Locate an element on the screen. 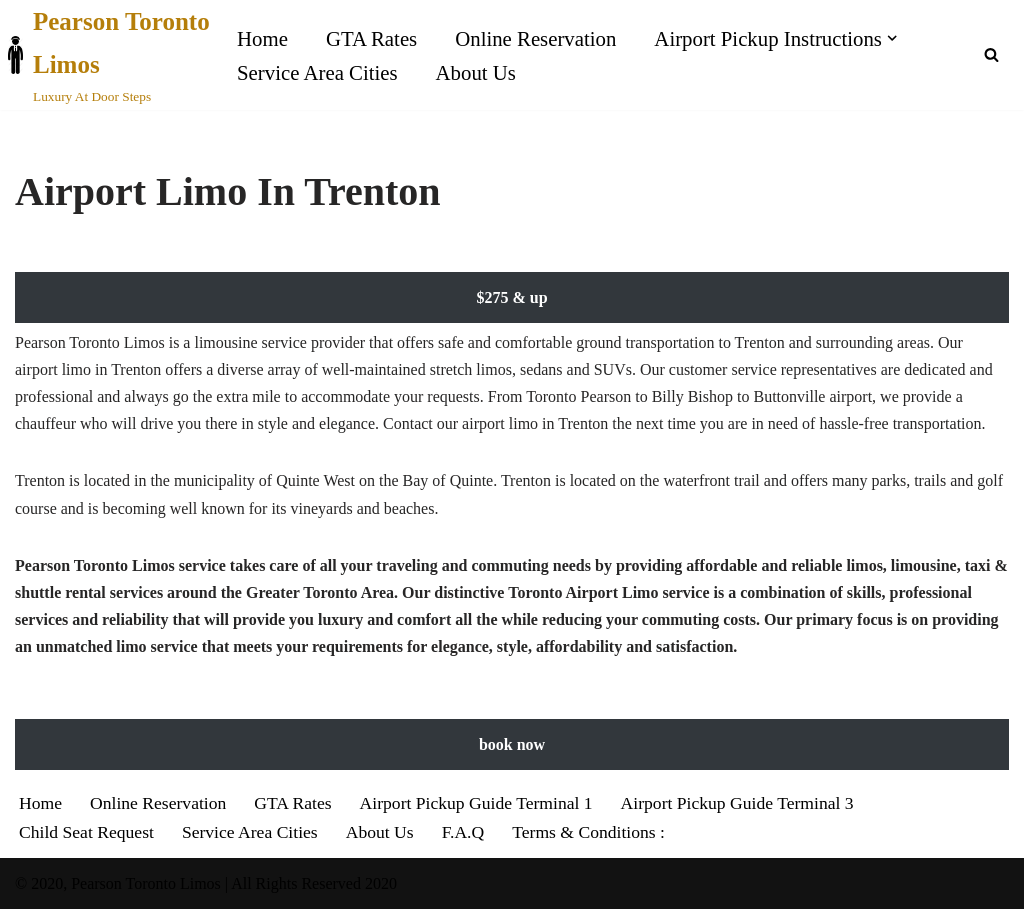 Image resolution: width=1024 pixels, height=909 pixels. About Us is located at coordinates (476, 72).